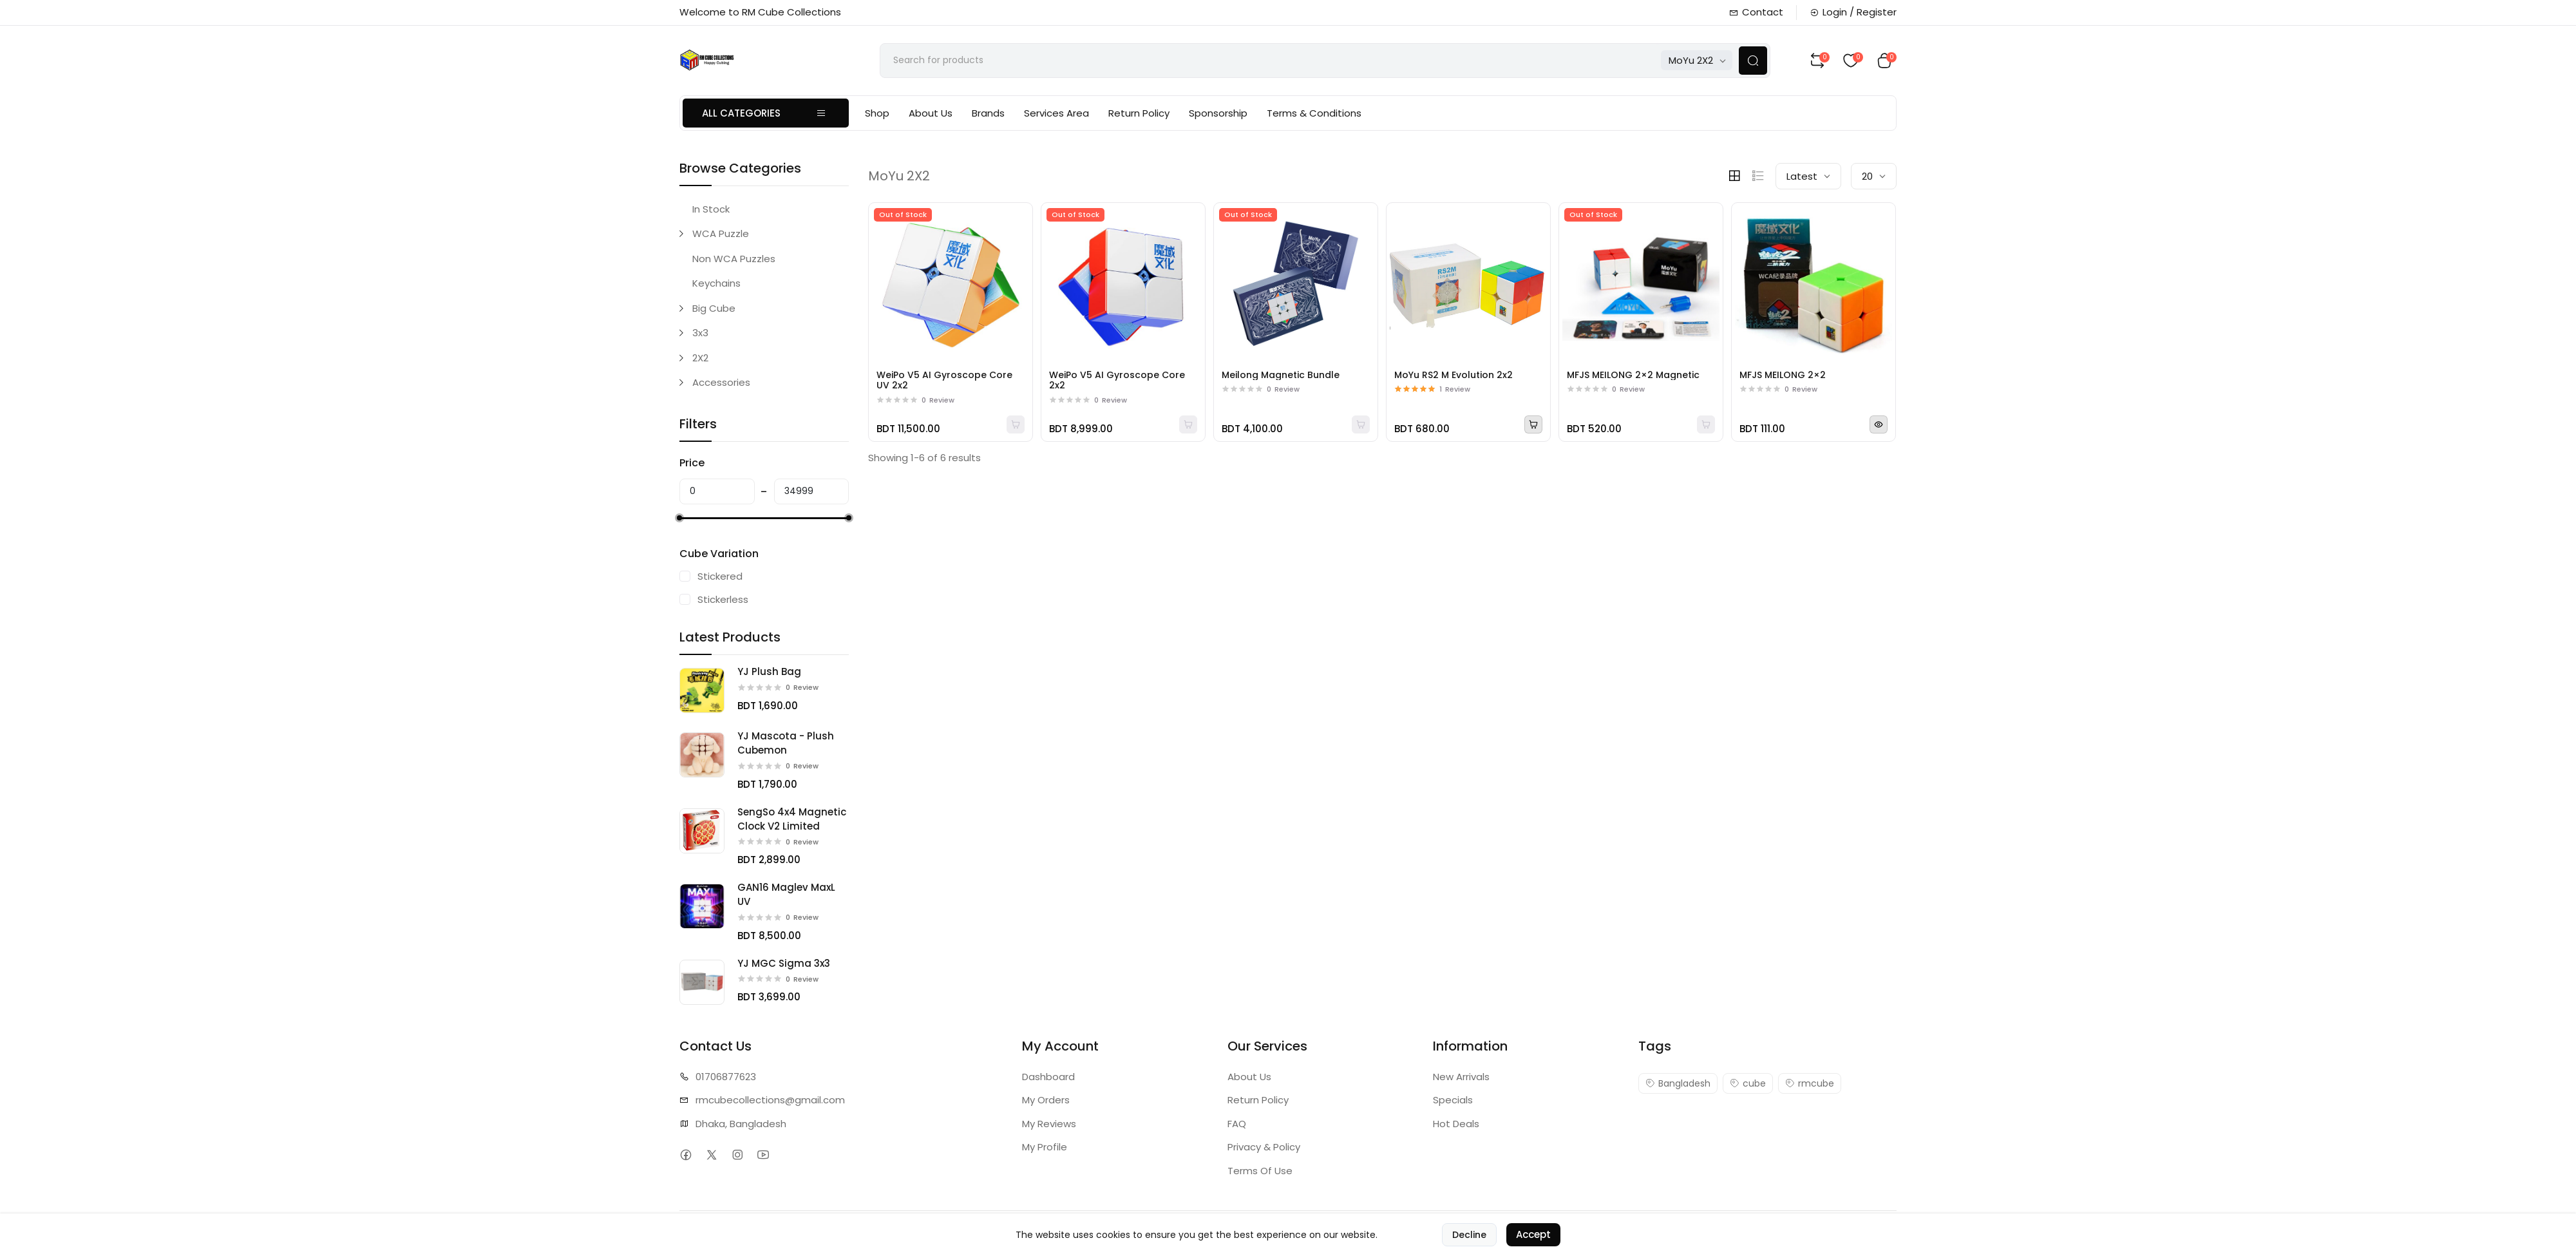 Image resolution: width=2576 pixels, height=1256 pixels. I want to click on Non WCA Puzzles, so click(733, 258).